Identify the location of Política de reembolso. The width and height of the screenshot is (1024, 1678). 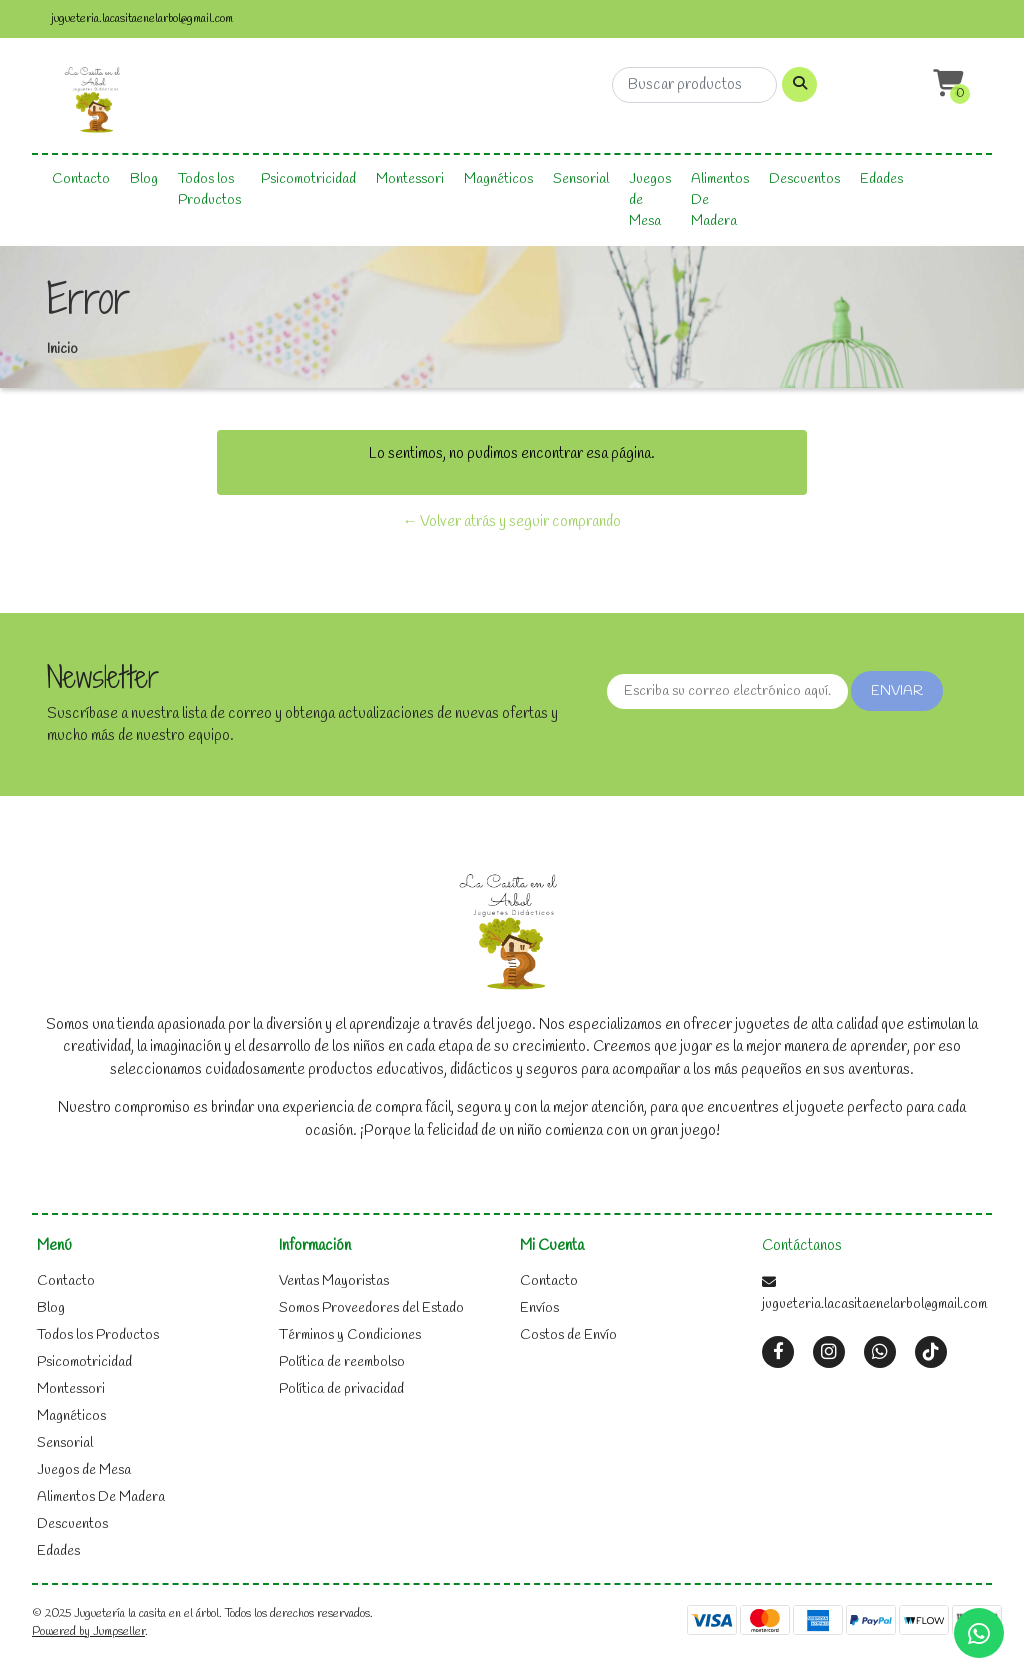
(342, 1362).